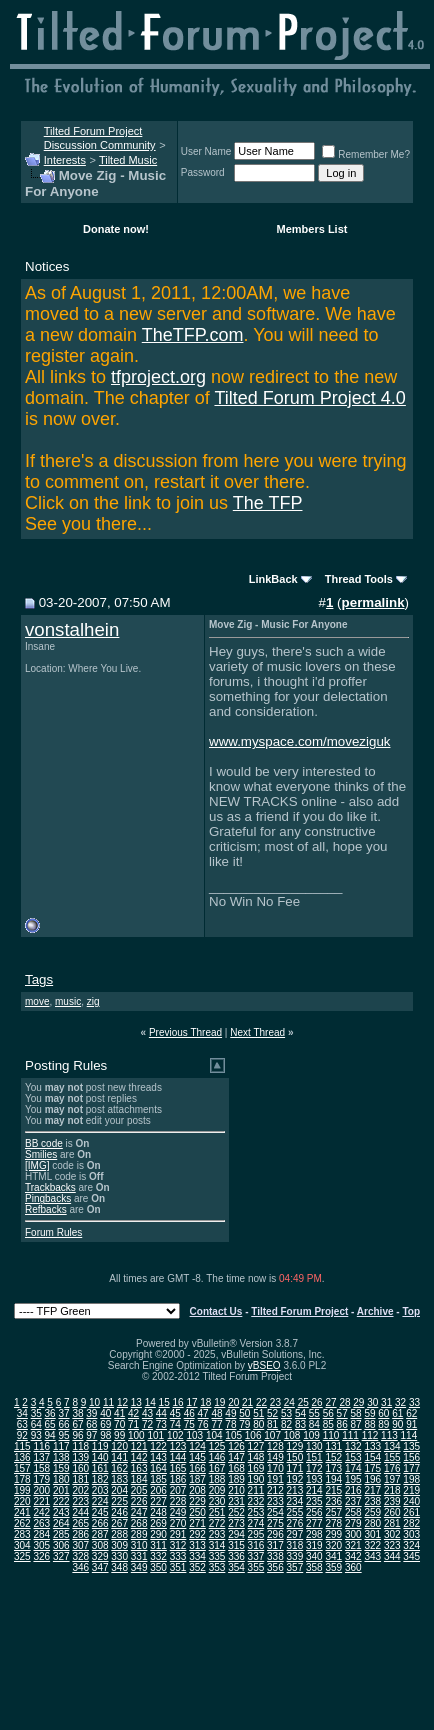  I want to click on 11, so click(108, 1402).